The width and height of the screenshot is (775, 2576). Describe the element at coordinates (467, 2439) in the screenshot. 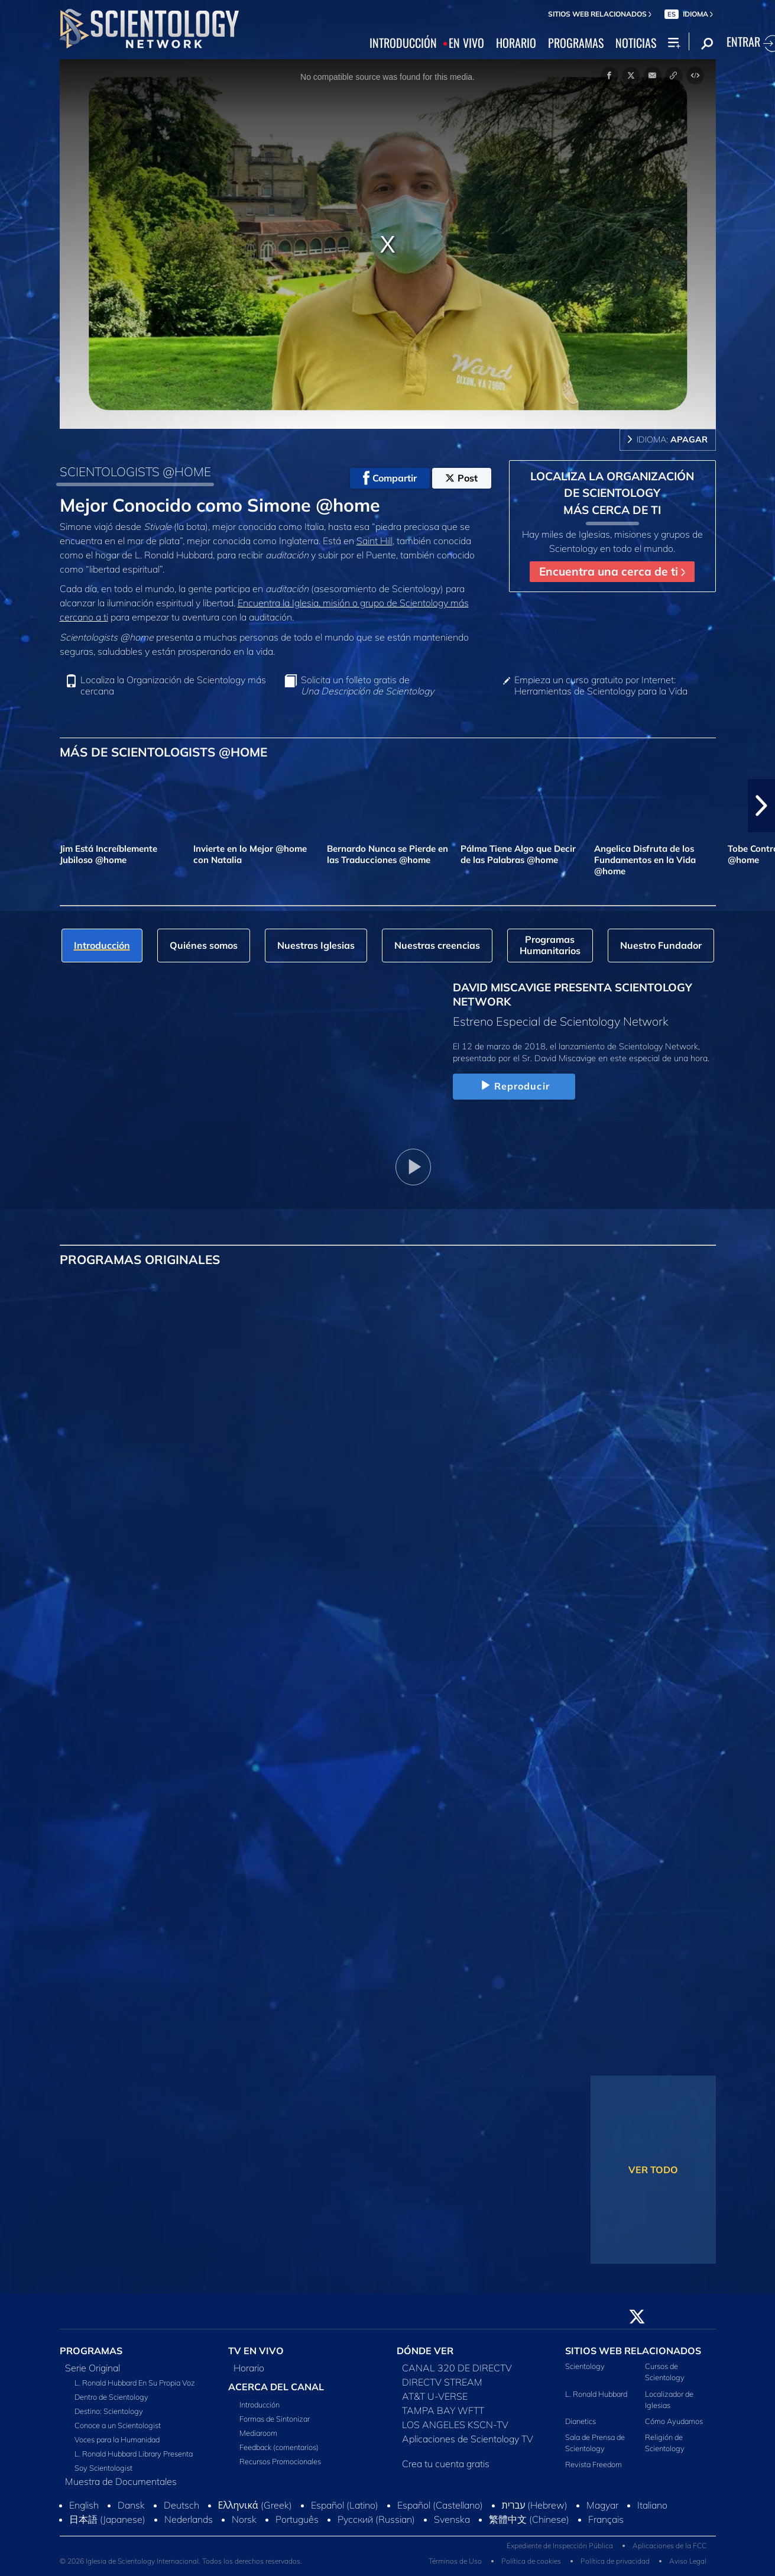

I see `Aplicaciones de Scientology TV` at that location.